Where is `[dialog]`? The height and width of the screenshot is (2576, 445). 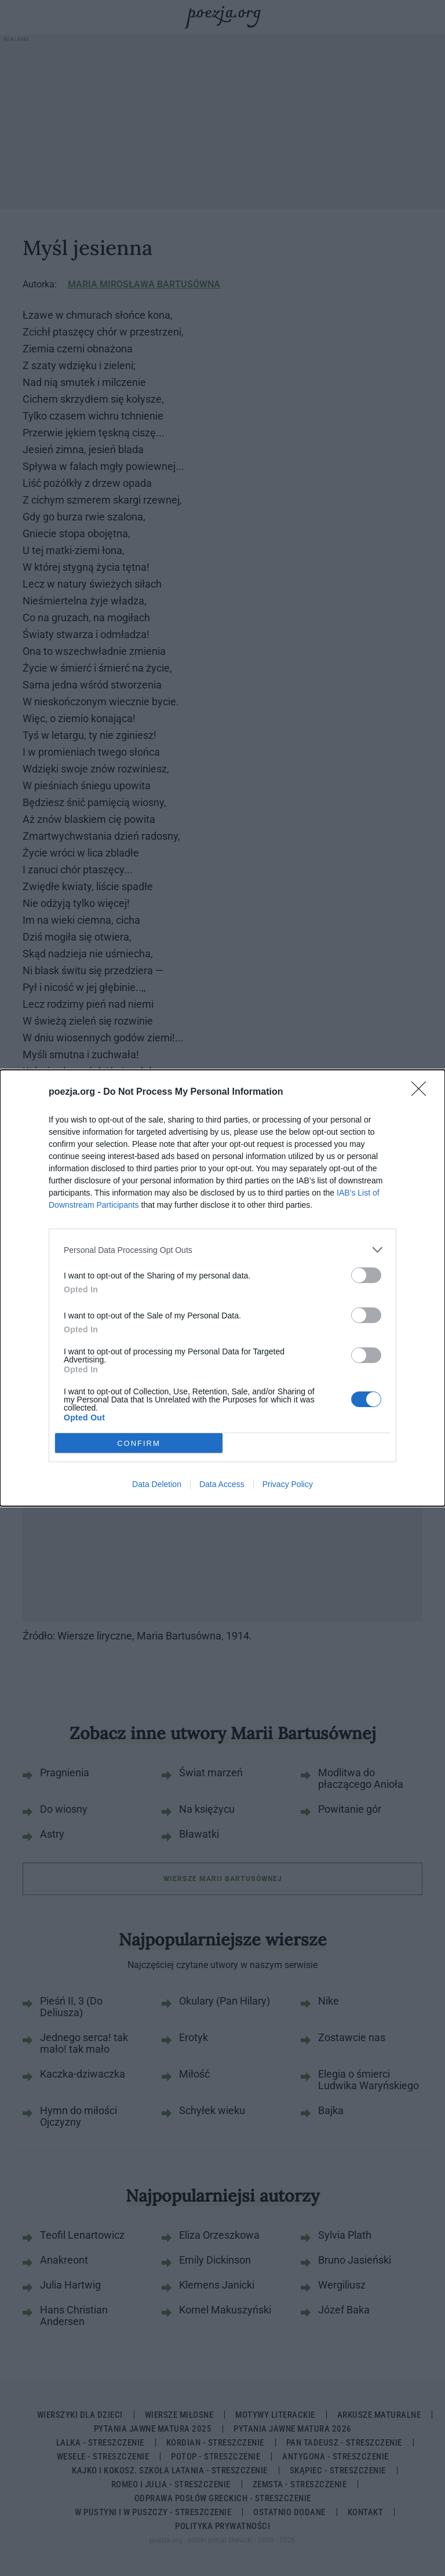
[dialog] is located at coordinates (222, 1288).